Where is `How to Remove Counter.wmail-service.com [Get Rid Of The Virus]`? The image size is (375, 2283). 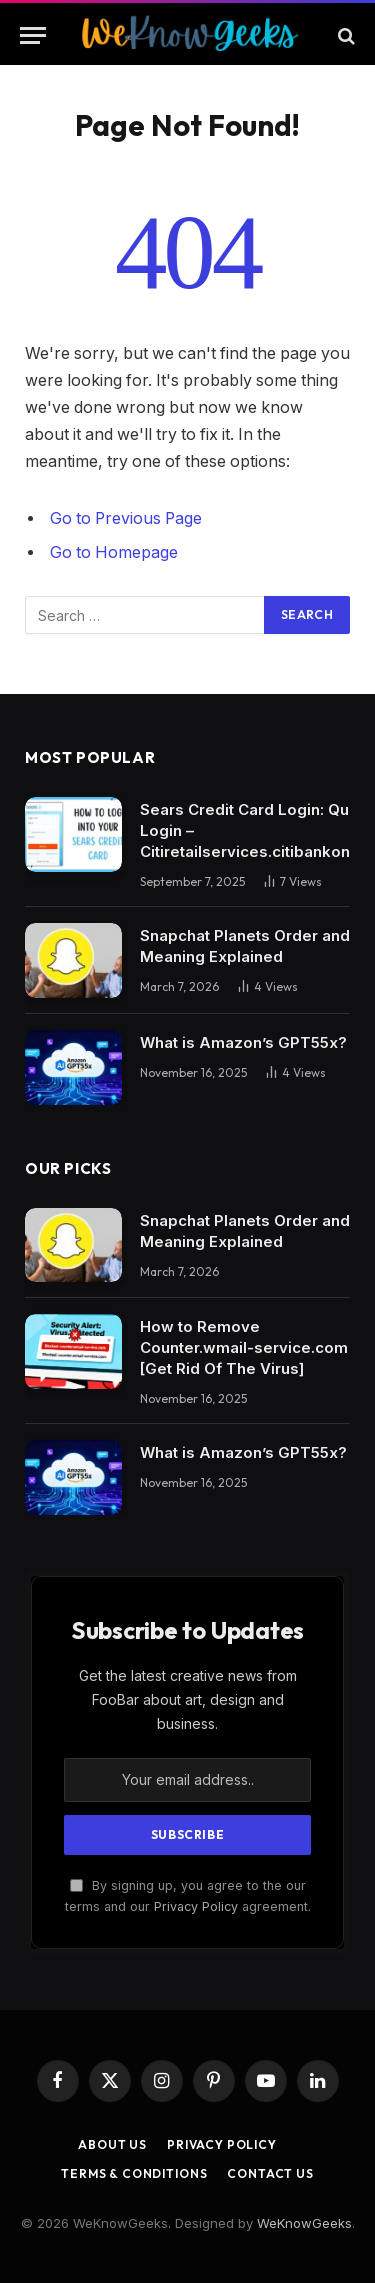
How to Remove Counter.wmail-service.com [Get Rid Of The Virus] is located at coordinates (244, 1347).